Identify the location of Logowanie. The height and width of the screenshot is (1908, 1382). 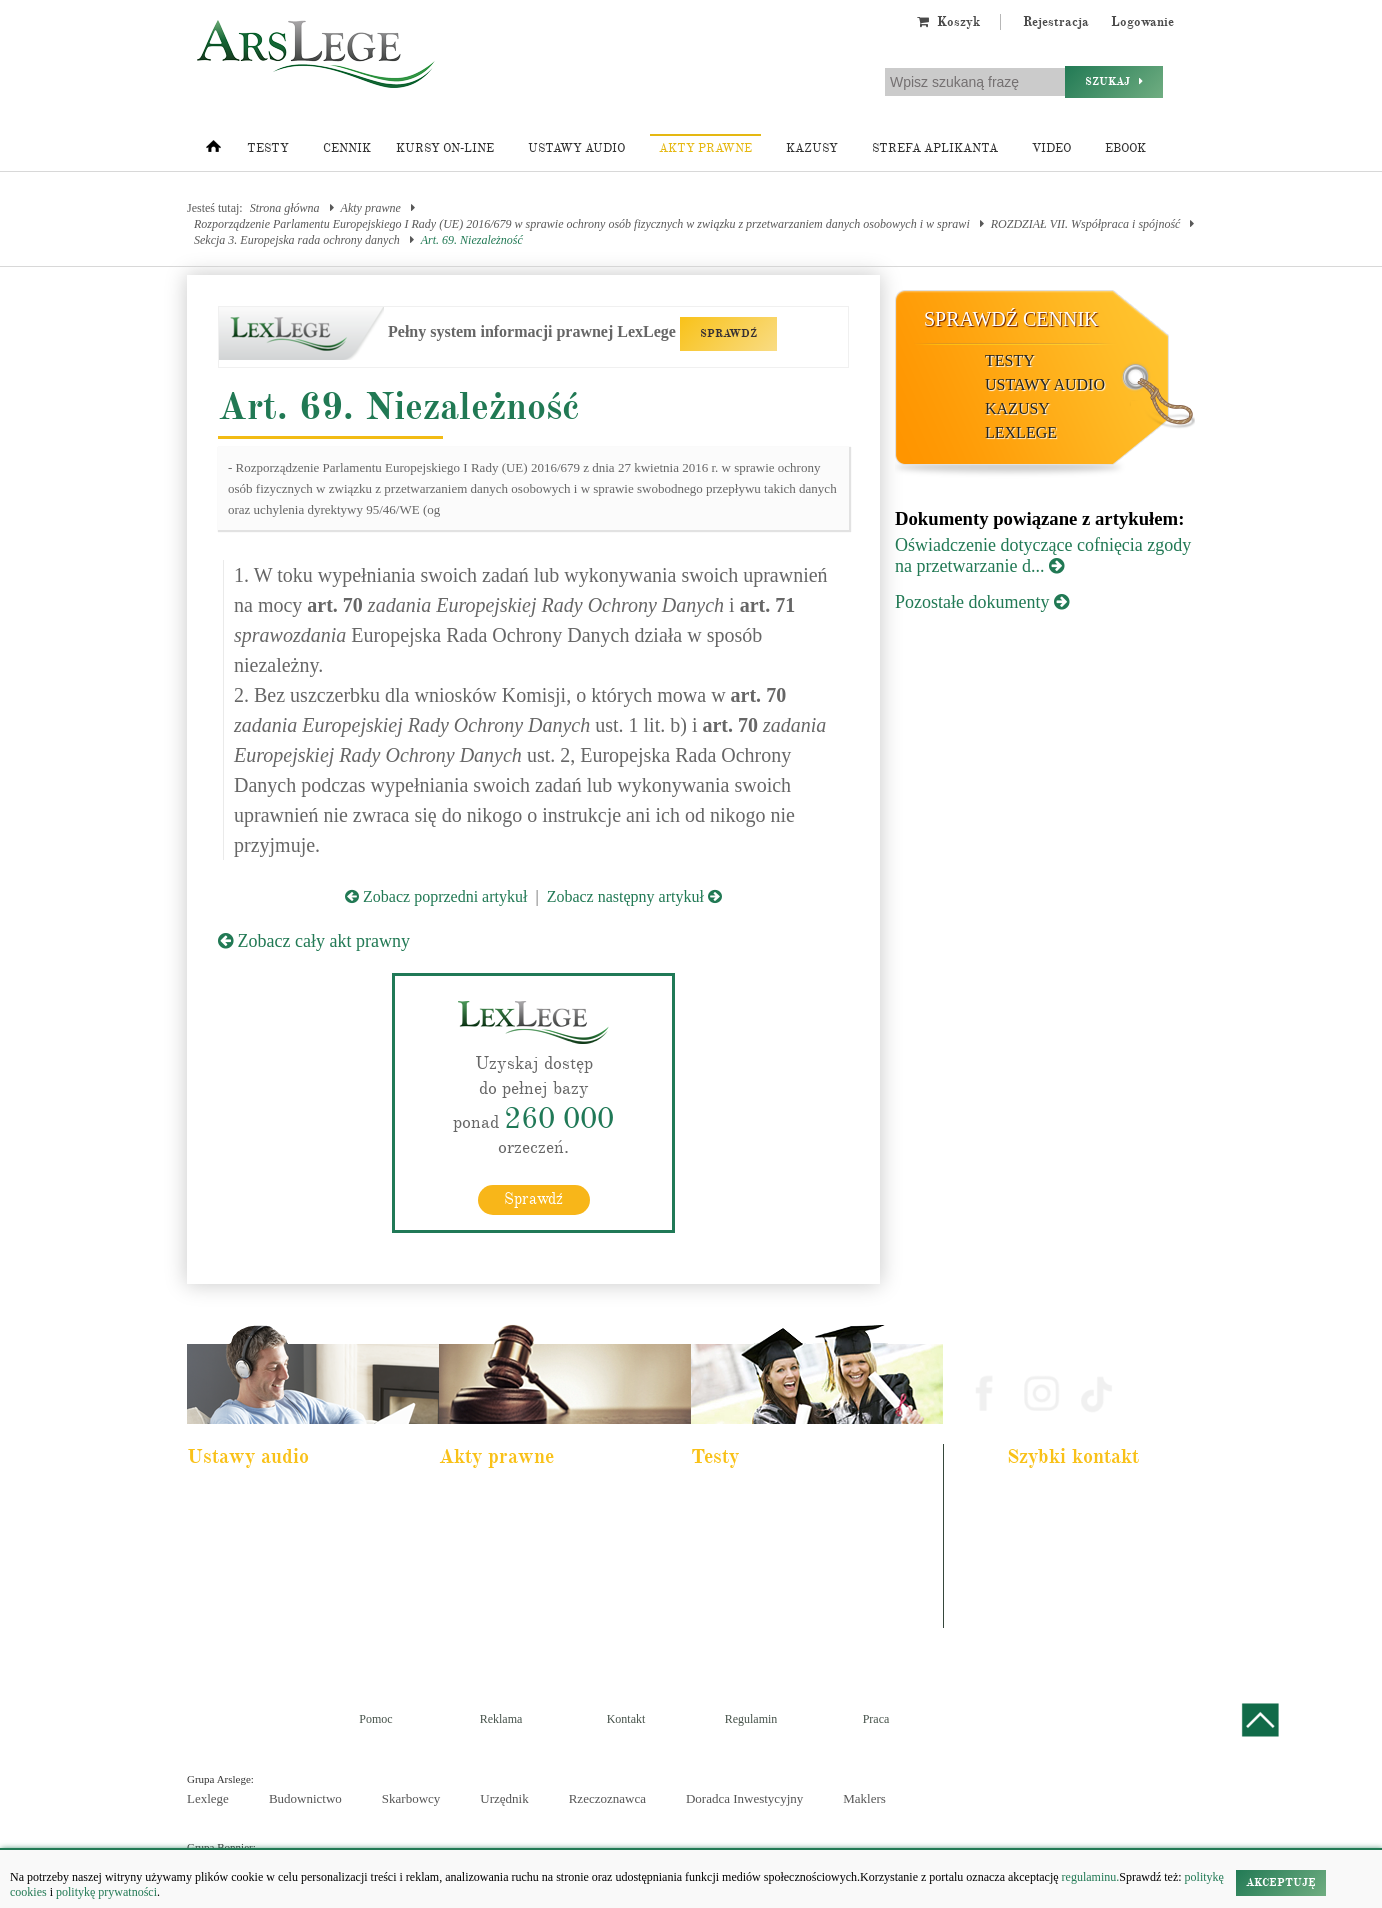
(1142, 22).